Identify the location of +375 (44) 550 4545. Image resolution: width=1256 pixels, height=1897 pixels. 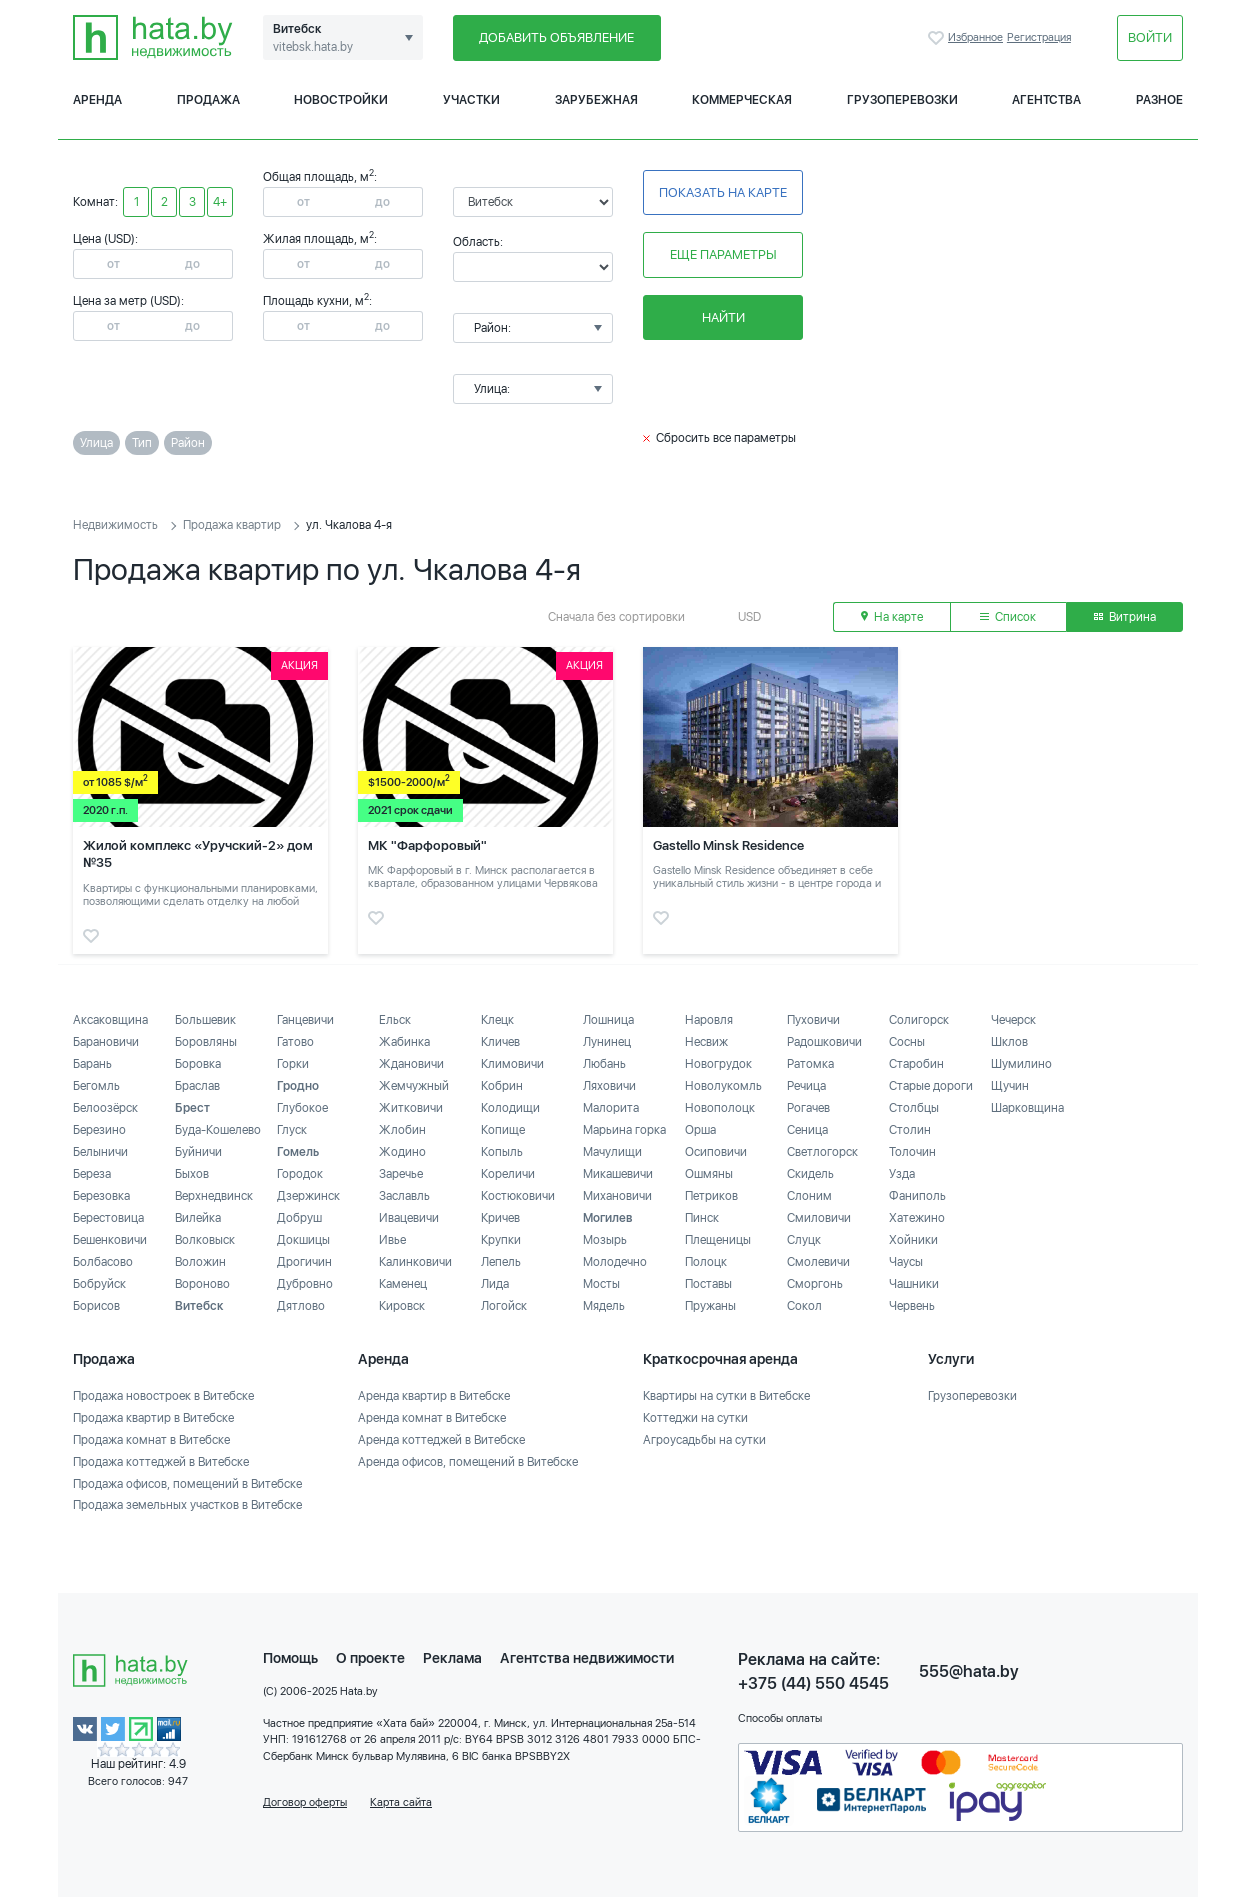
(813, 1683).